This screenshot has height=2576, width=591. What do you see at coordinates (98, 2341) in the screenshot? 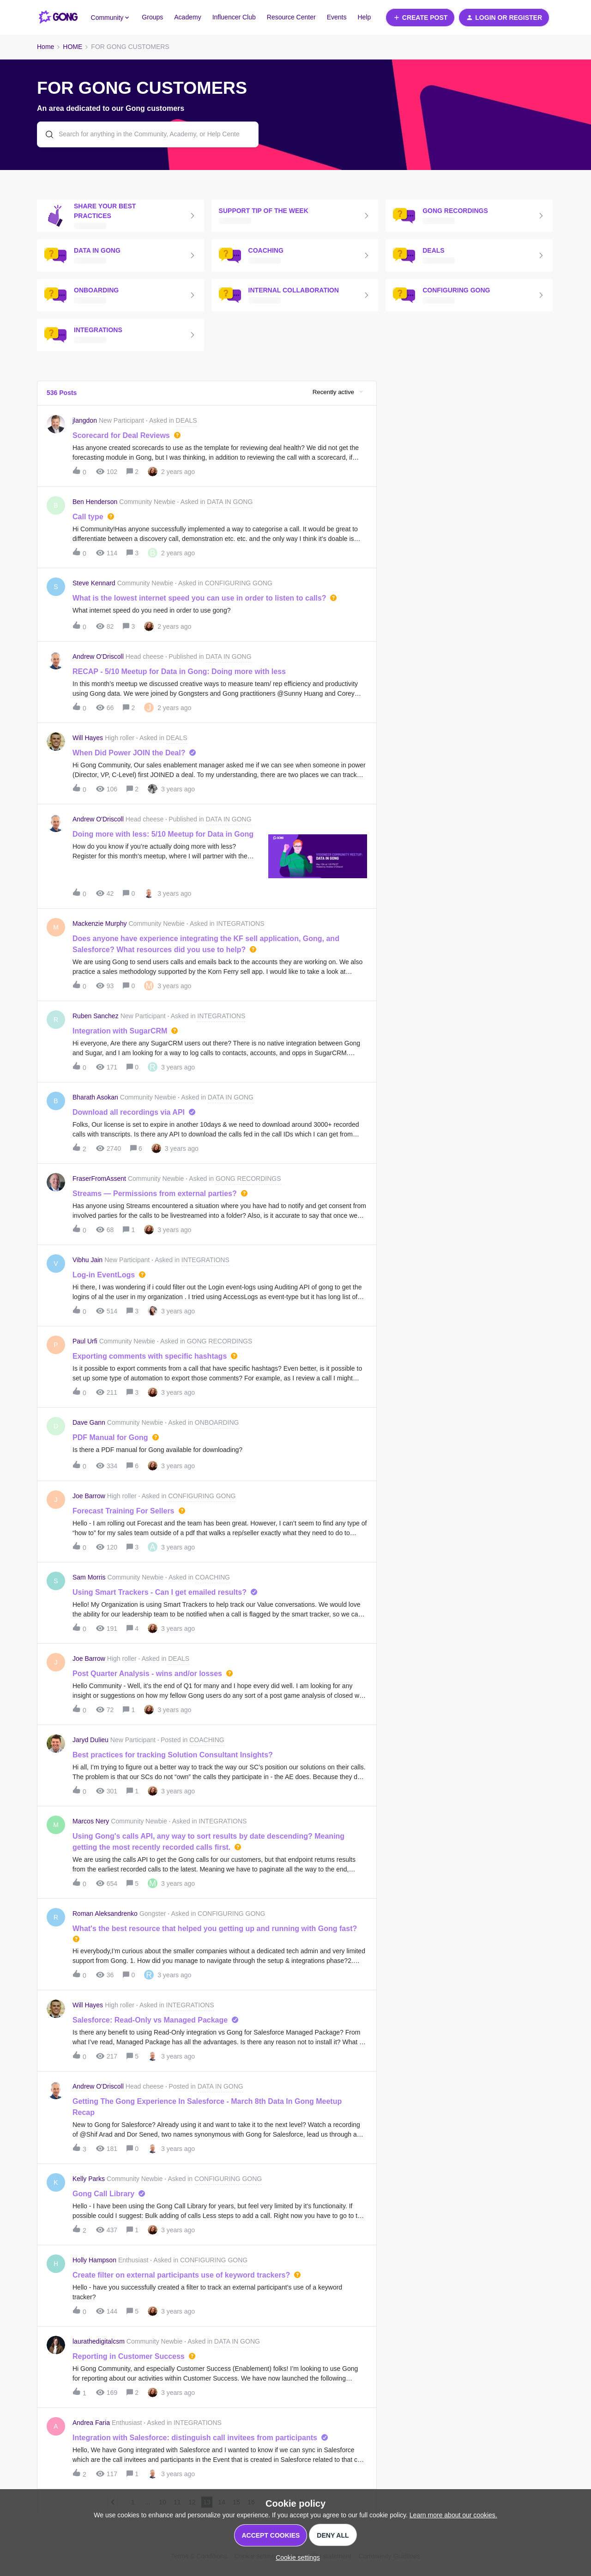
I see `laurathedigitalcsm` at bounding box center [98, 2341].